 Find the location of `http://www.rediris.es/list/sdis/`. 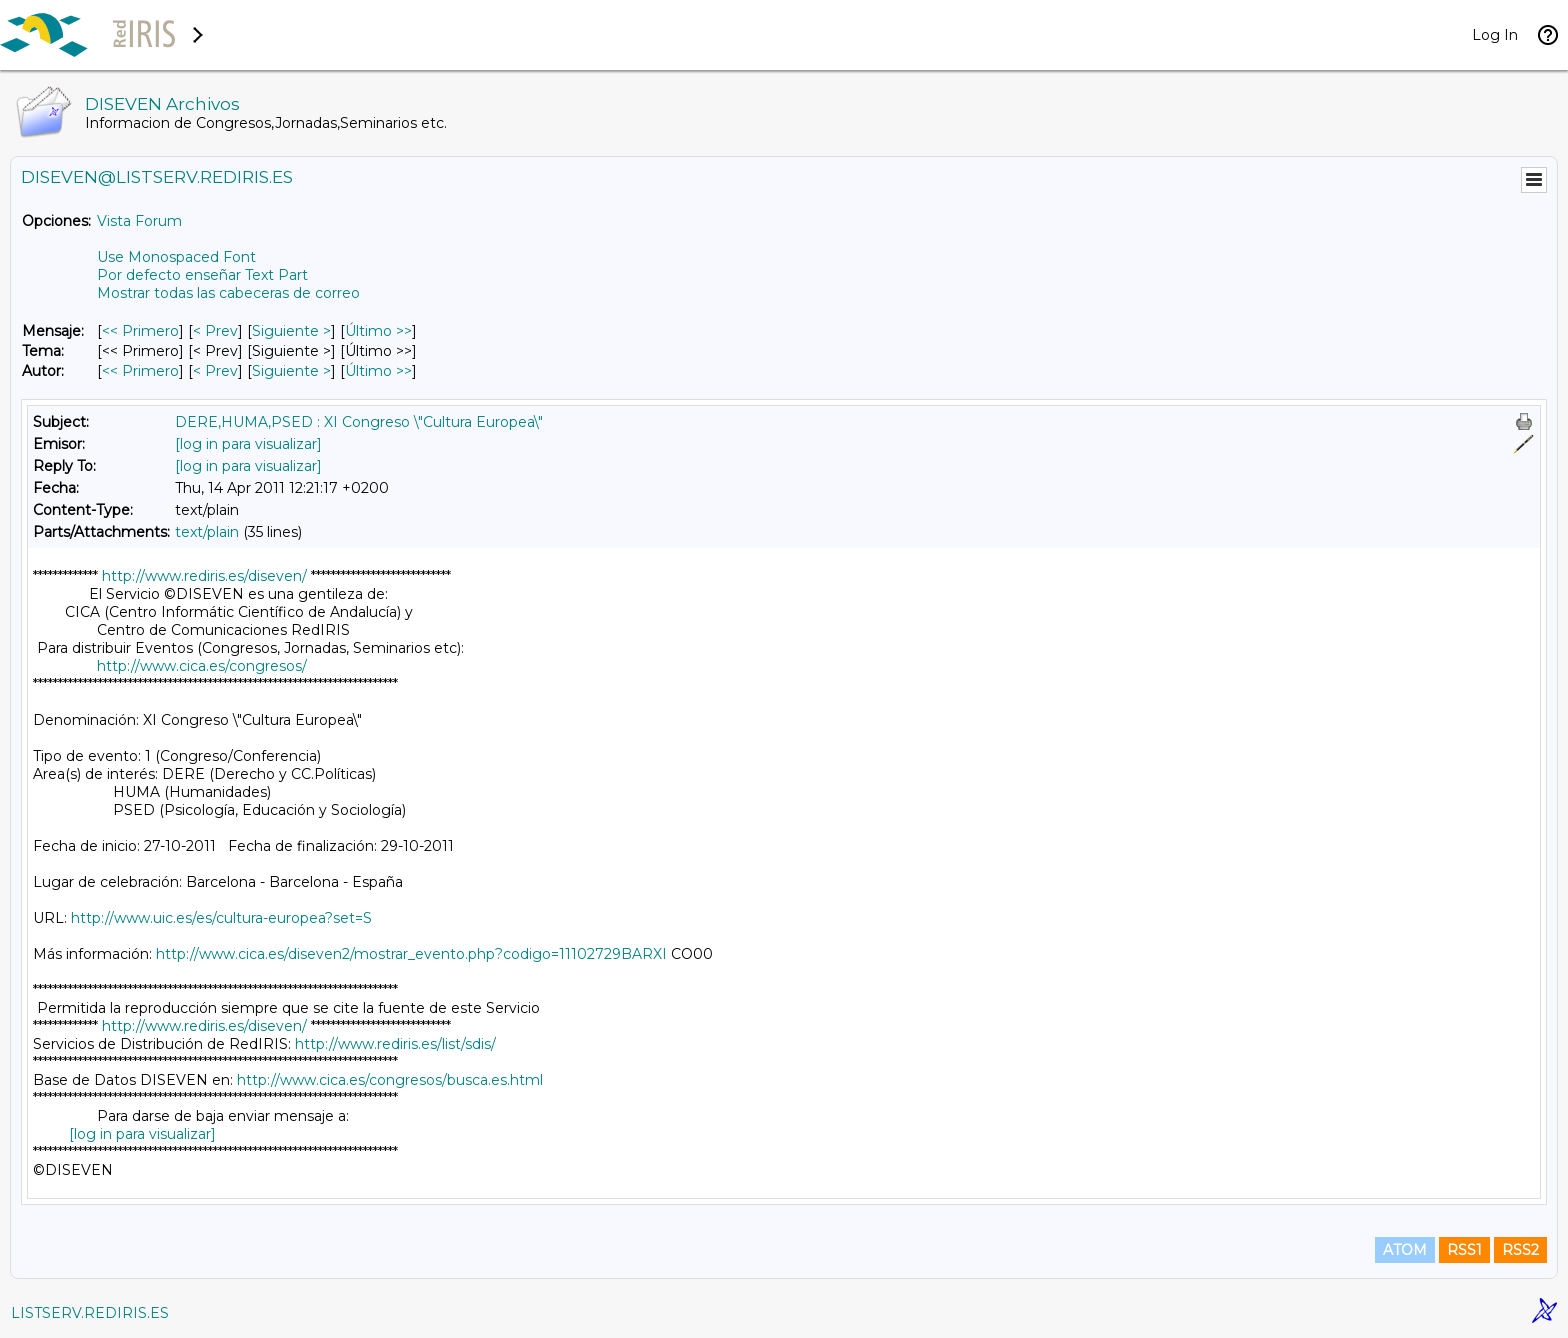

http://www.rediris.es/list/sdis/ is located at coordinates (395, 1044).